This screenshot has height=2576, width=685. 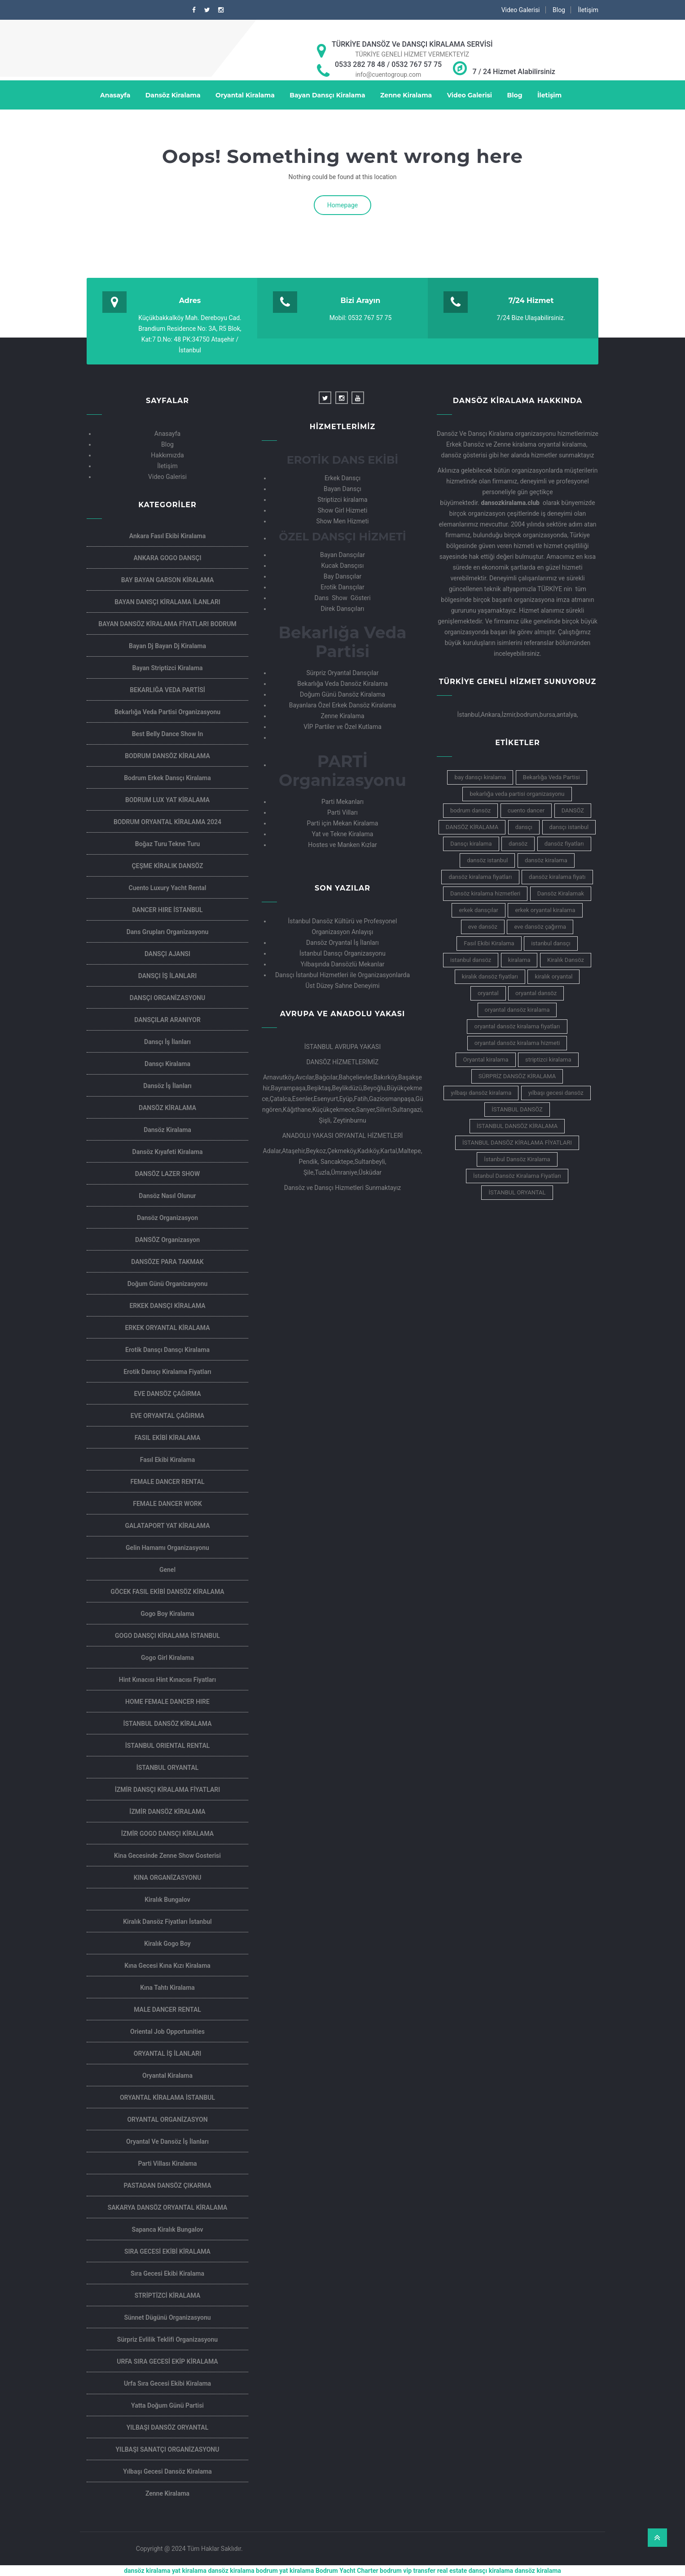 I want to click on İZMİR DANSÖZ KİRALAMA, so click(x=167, y=1811).